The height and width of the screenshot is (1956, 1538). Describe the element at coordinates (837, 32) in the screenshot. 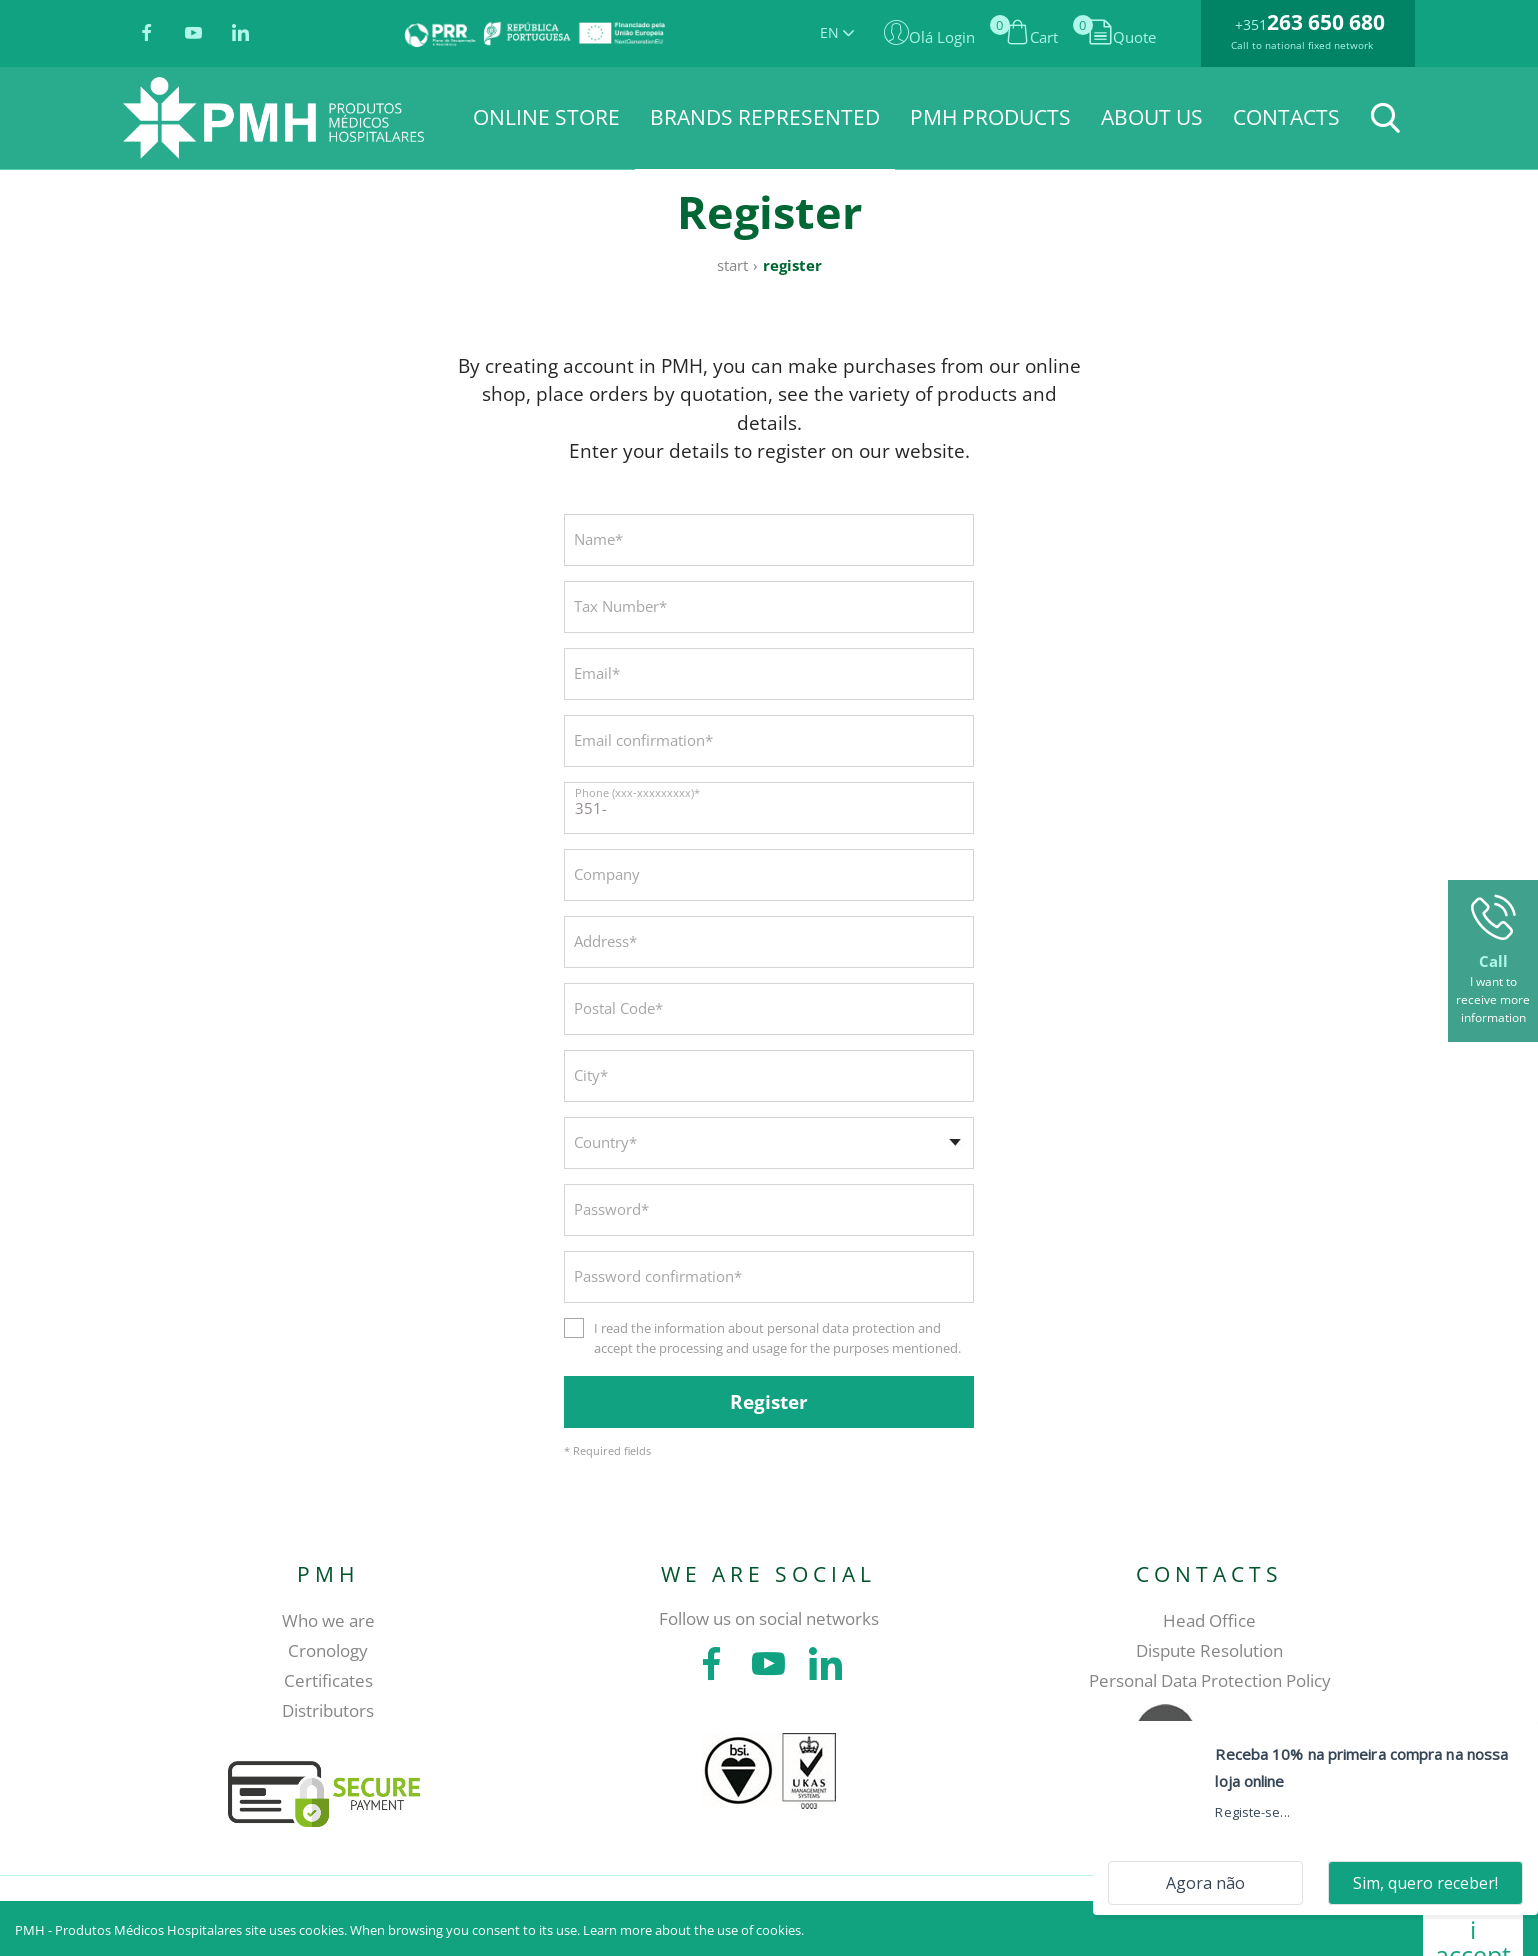

I see `EN` at that location.